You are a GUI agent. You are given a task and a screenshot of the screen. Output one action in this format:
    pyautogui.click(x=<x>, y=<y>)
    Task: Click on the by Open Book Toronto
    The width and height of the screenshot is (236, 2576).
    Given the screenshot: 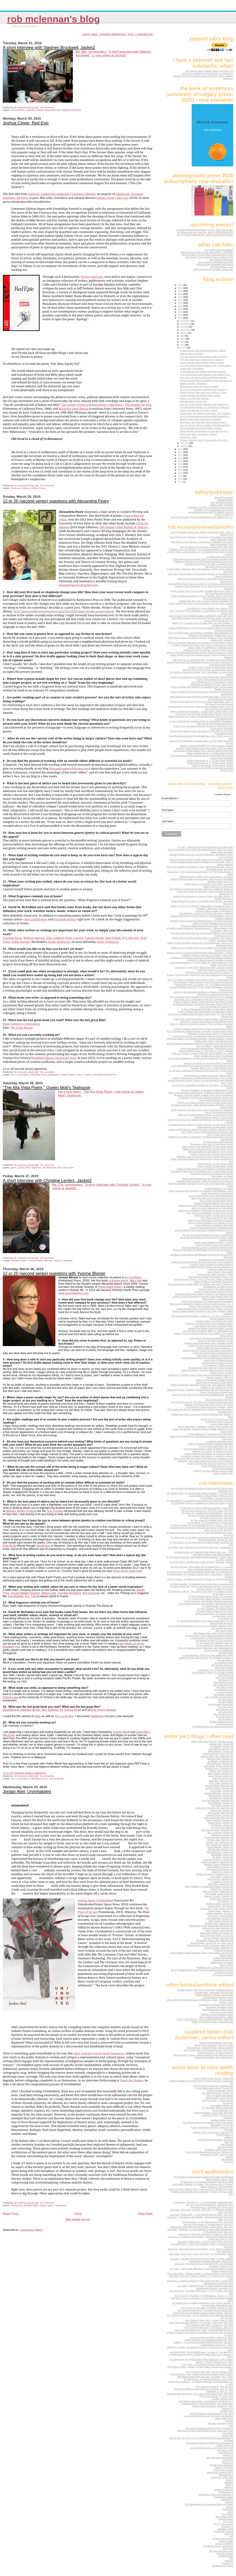 What is the action you would take?
    pyautogui.click(x=222, y=1616)
    